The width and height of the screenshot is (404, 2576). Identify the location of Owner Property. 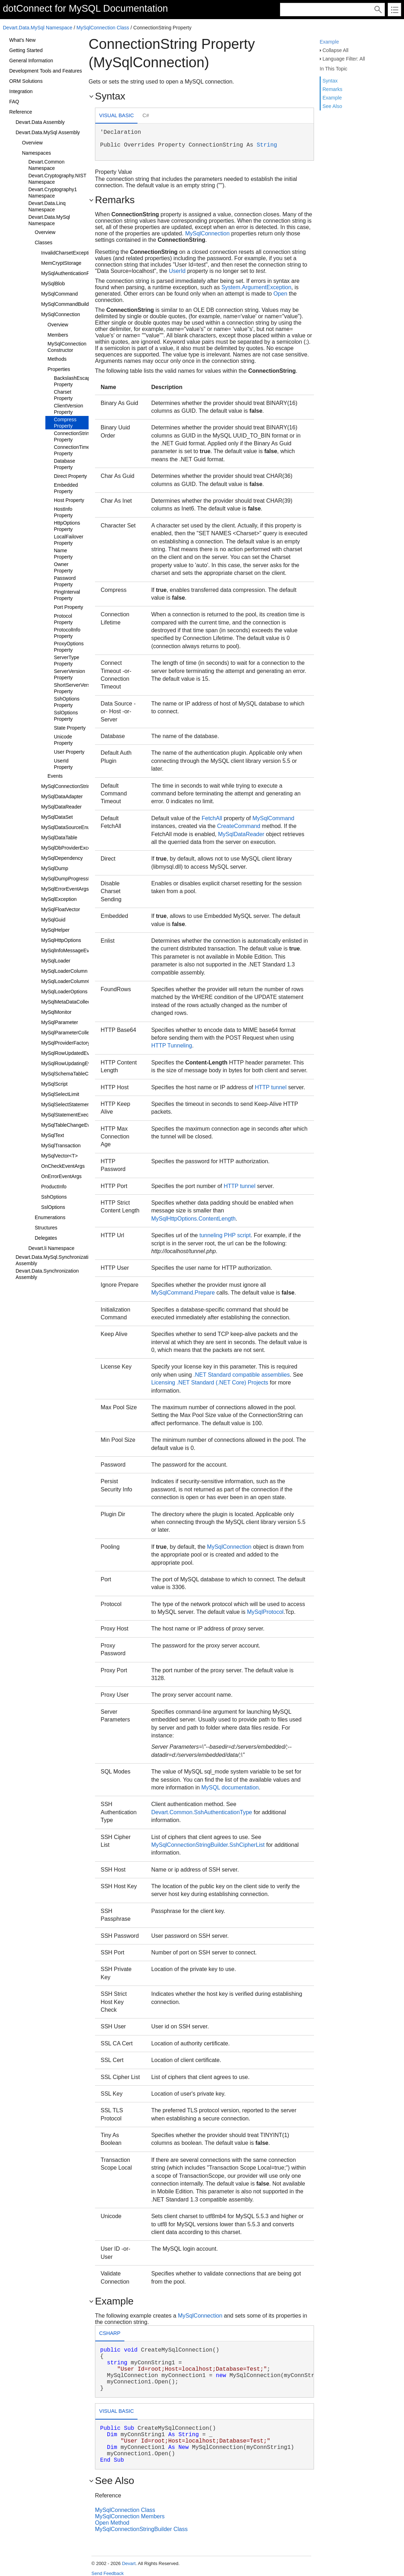
(63, 567).